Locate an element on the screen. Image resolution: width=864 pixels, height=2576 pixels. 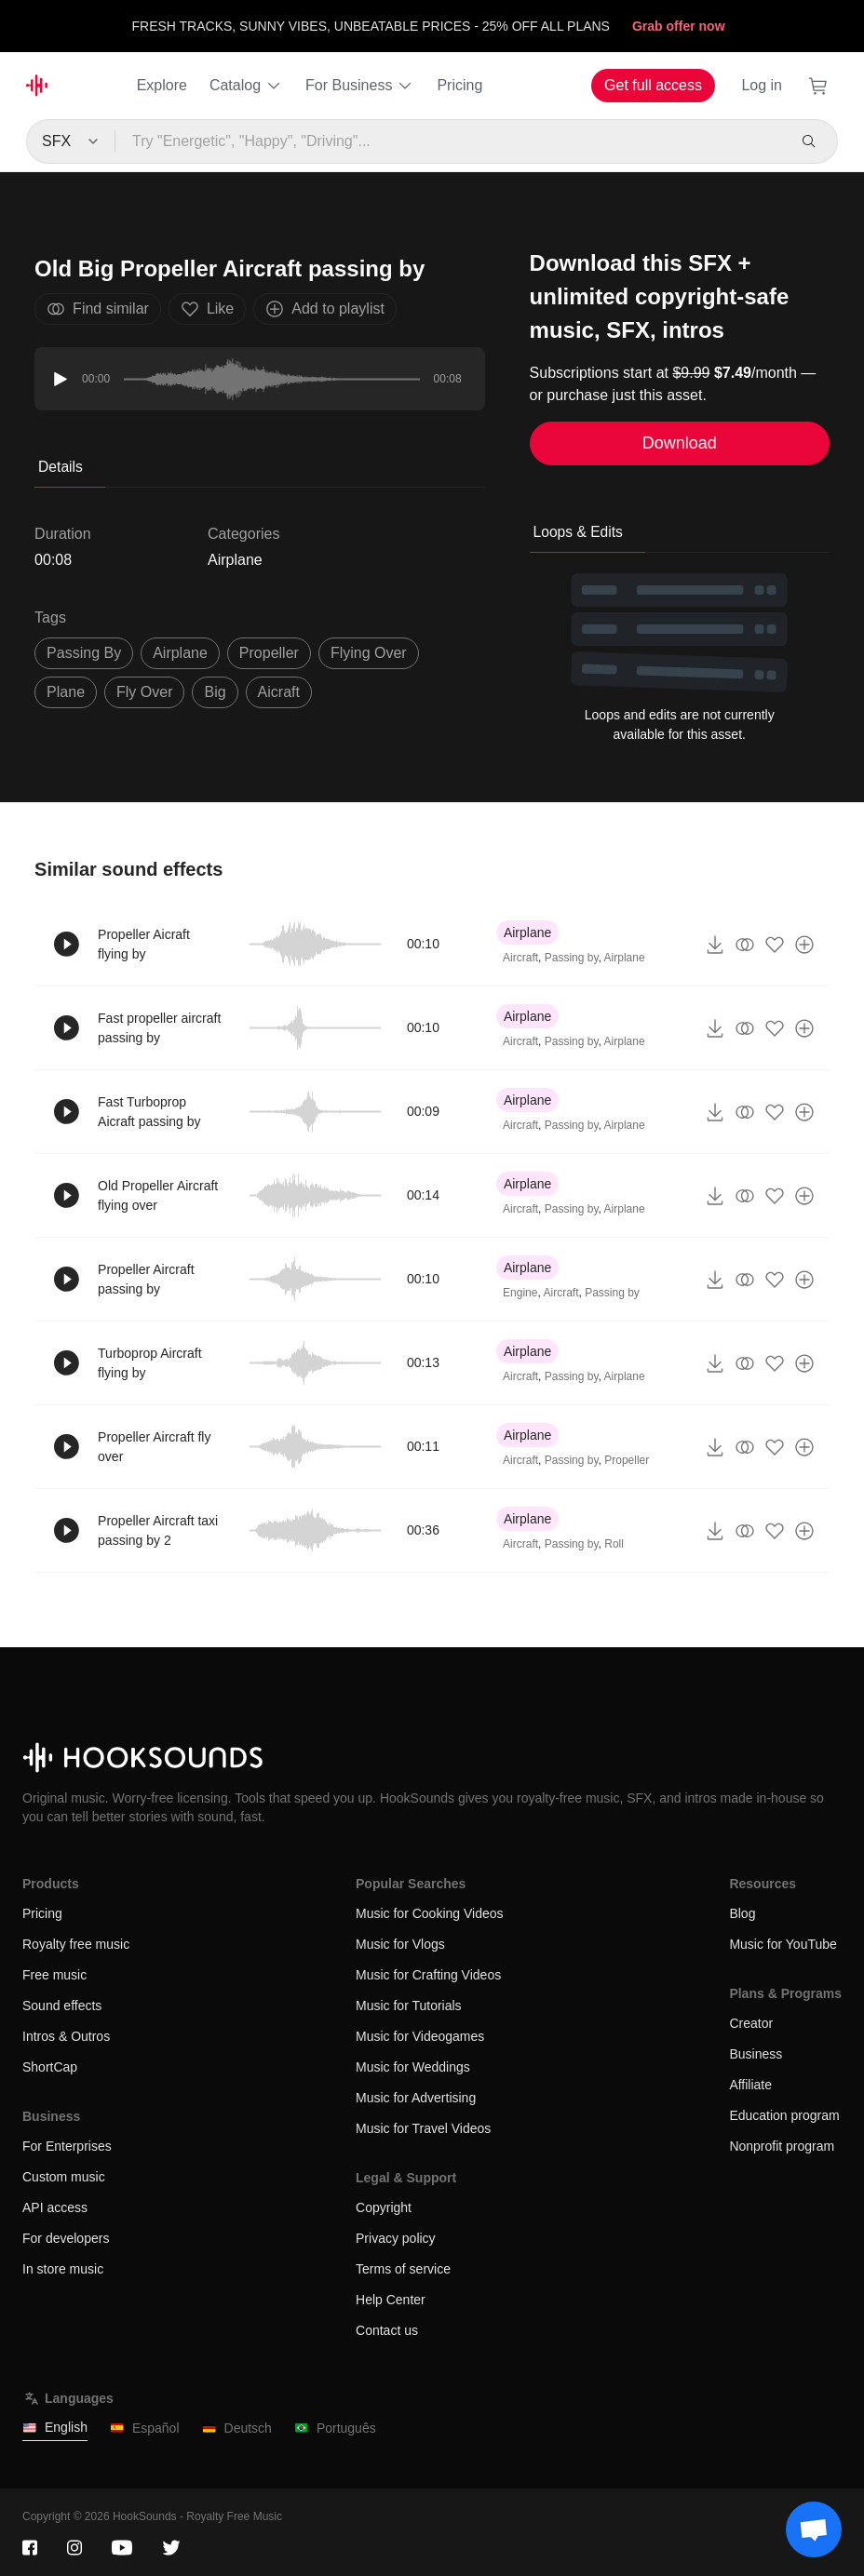
For Enterprises is located at coordinates (67, 2146).